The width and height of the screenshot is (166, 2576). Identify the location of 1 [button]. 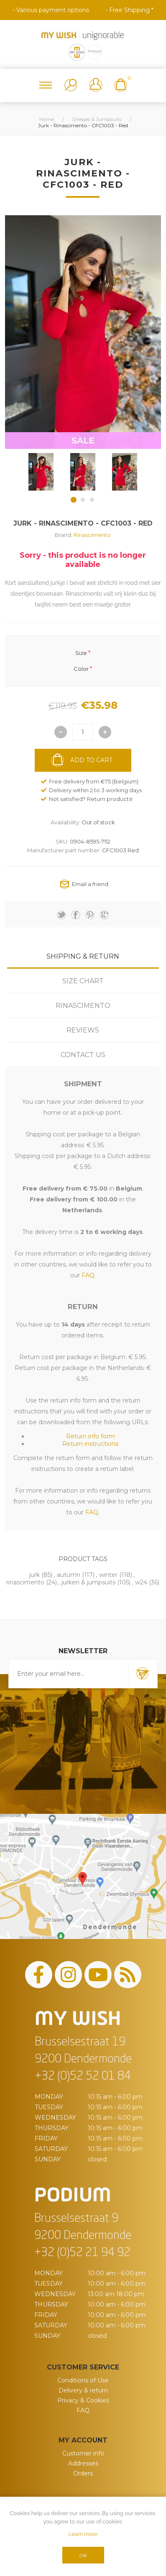
(74, 500).